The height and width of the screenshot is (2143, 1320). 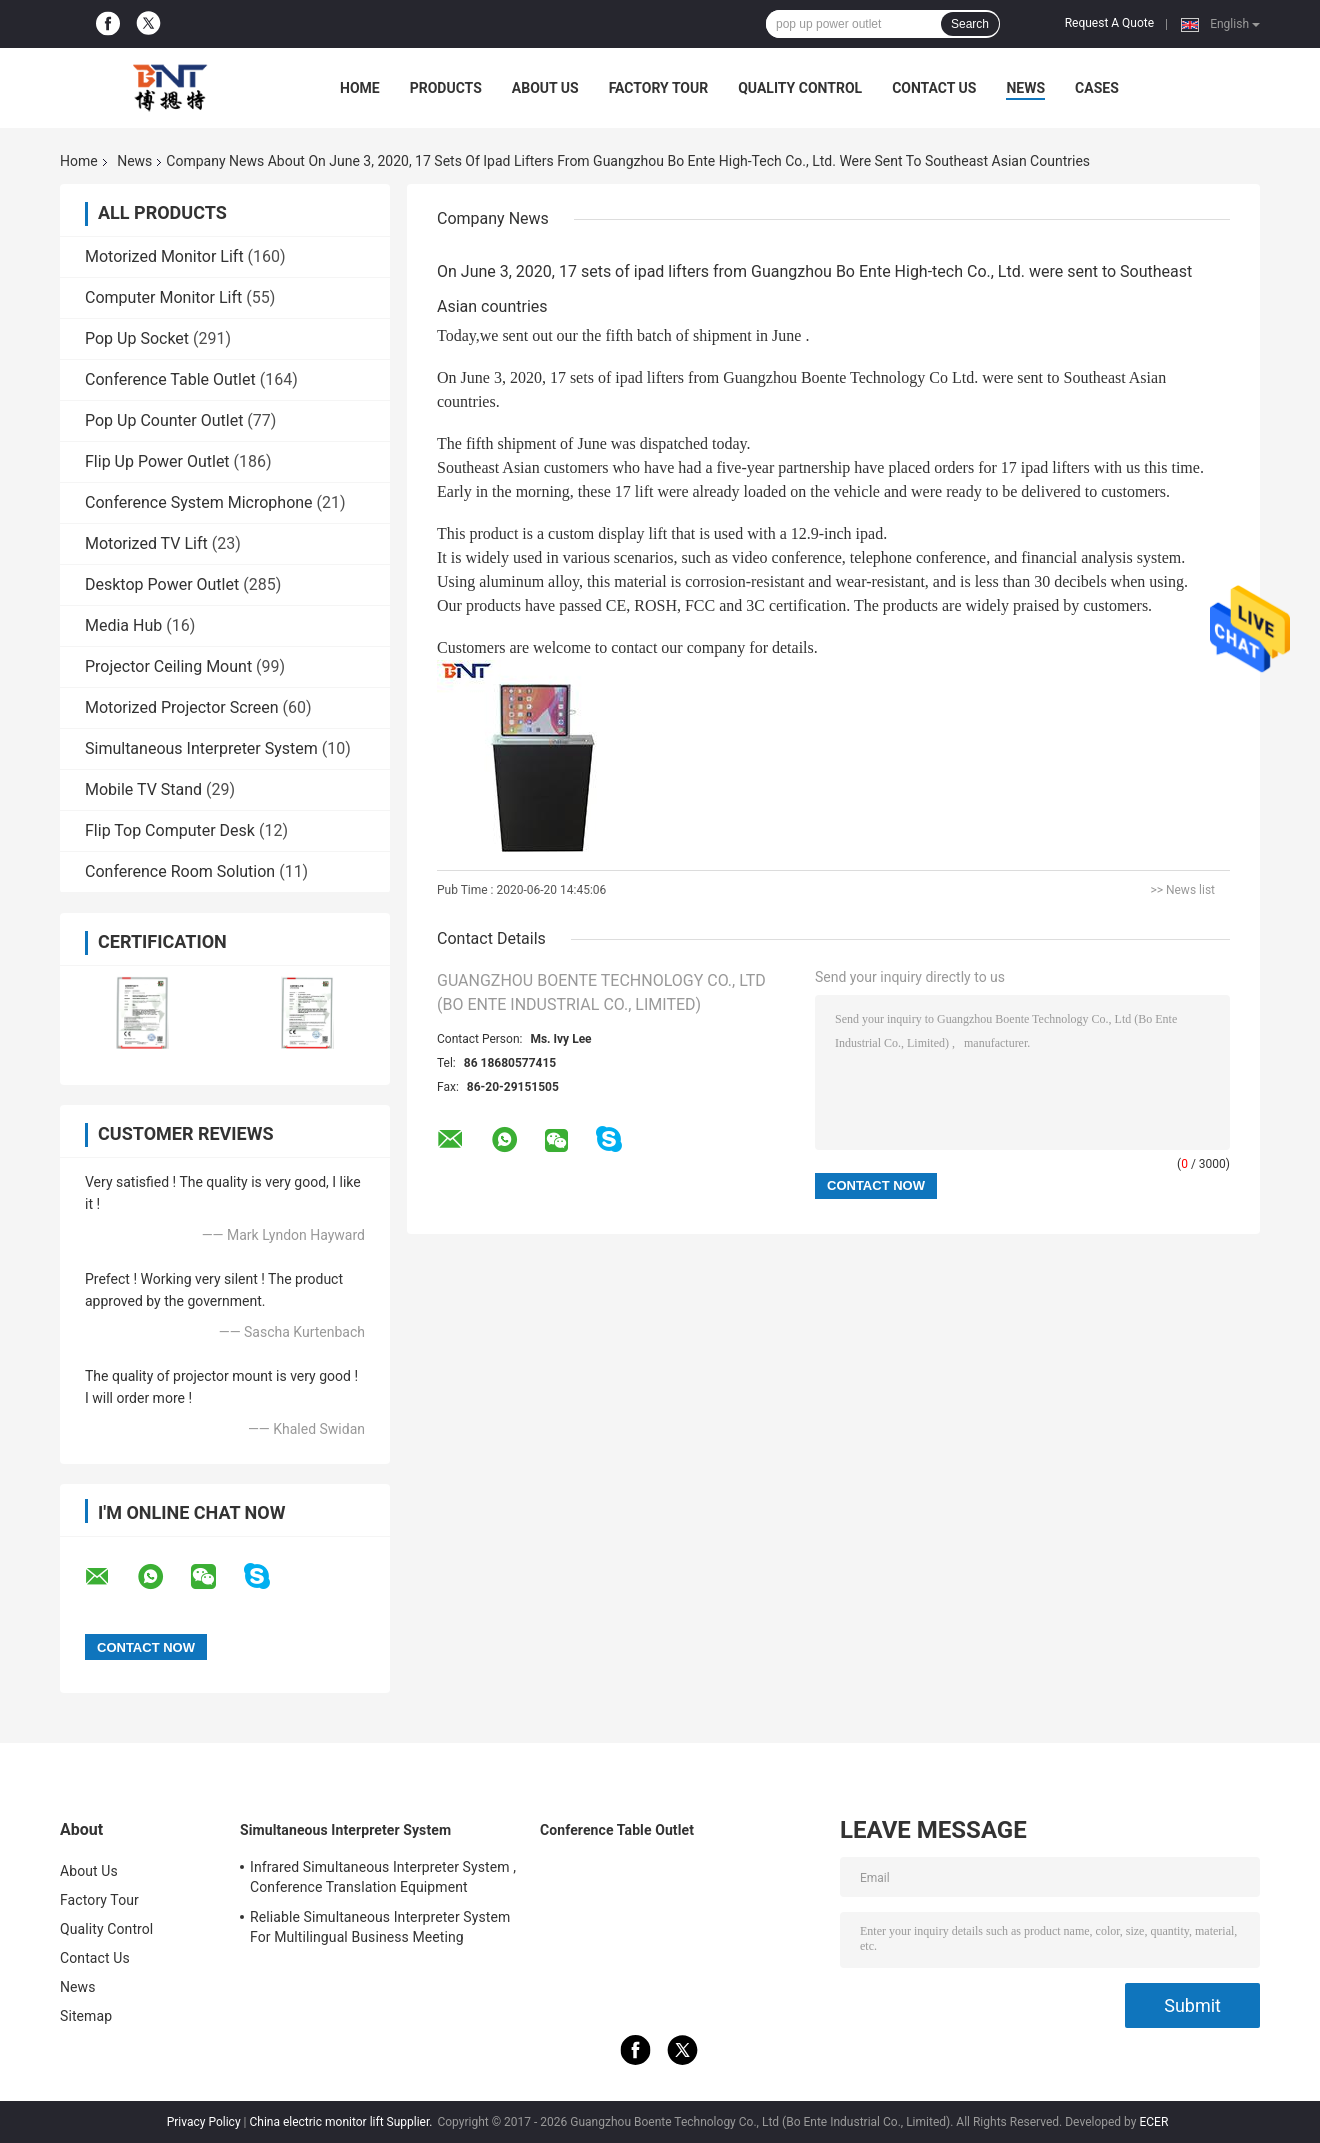 What do you see at coordinates (137, 338) in the screenshot?
I see `Pop Up Socket` at bounding box center [137, 338].